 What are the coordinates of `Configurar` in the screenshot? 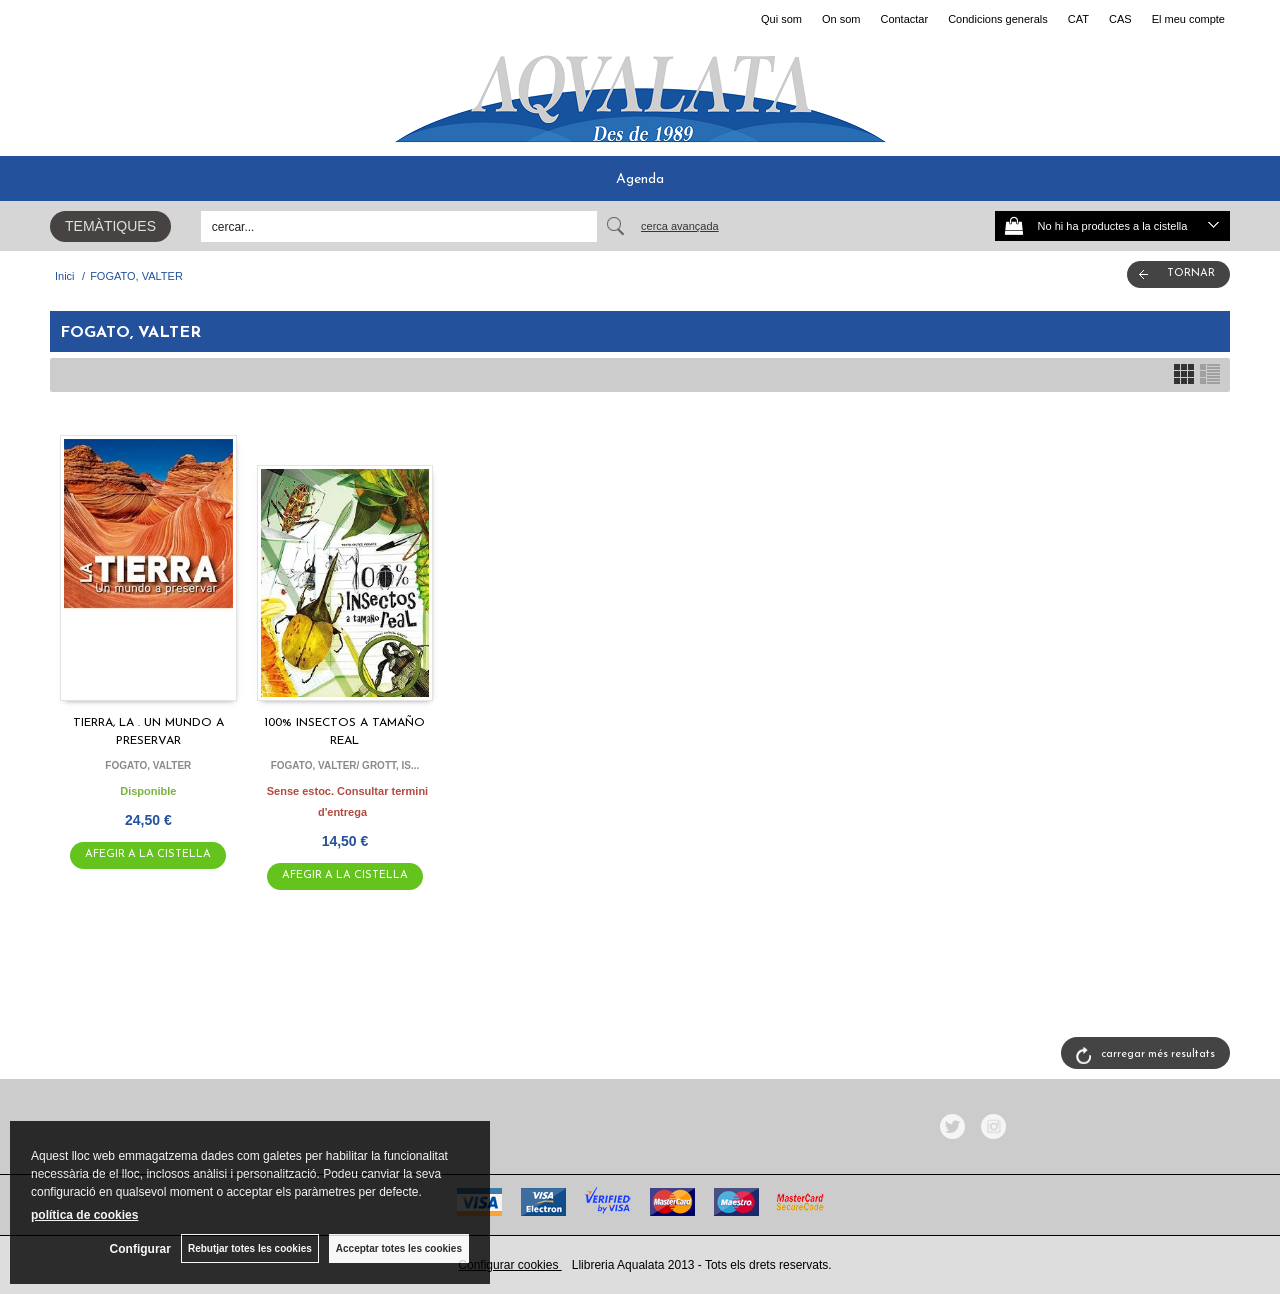 It's located at (140, 1249).